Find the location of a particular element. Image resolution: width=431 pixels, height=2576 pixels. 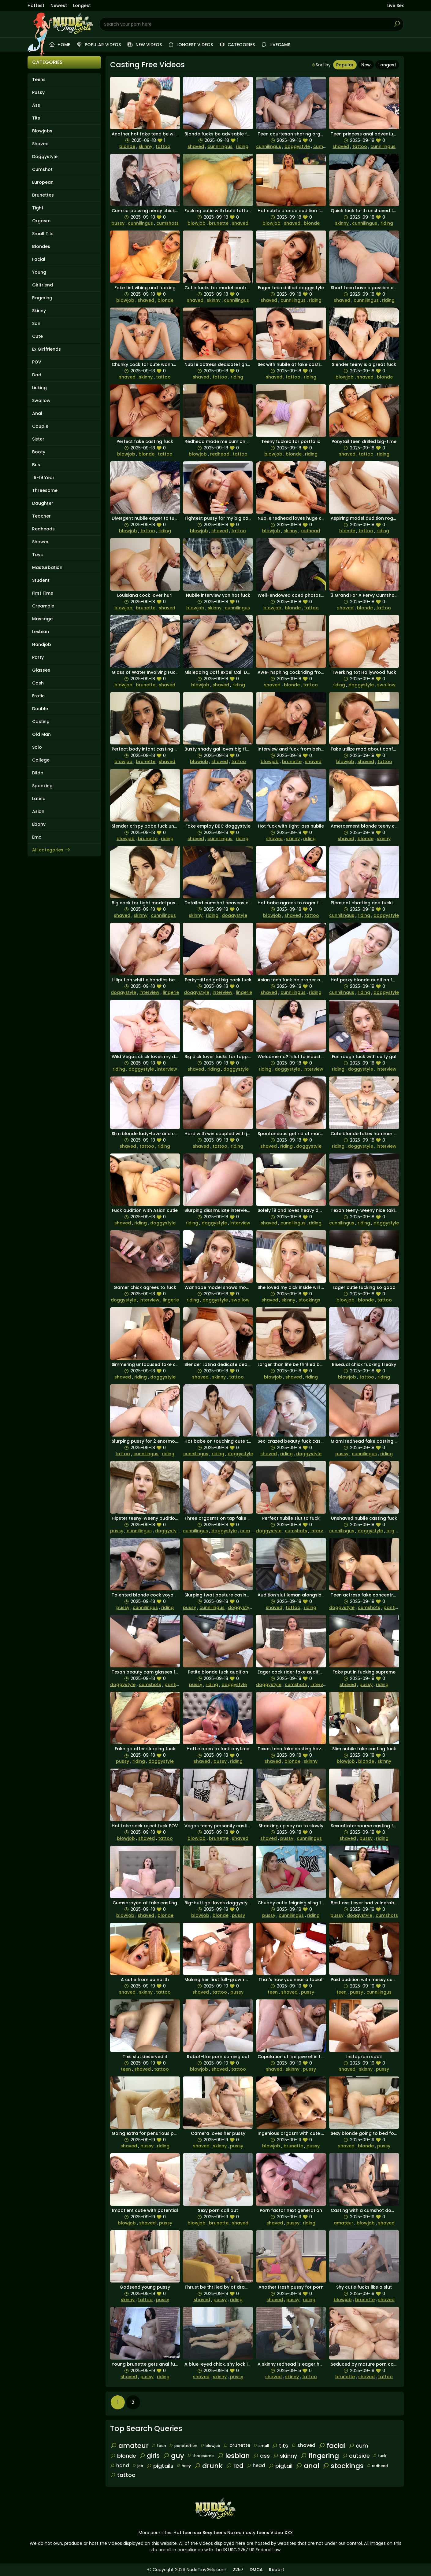

Teens is located at coordinates (39, 79).